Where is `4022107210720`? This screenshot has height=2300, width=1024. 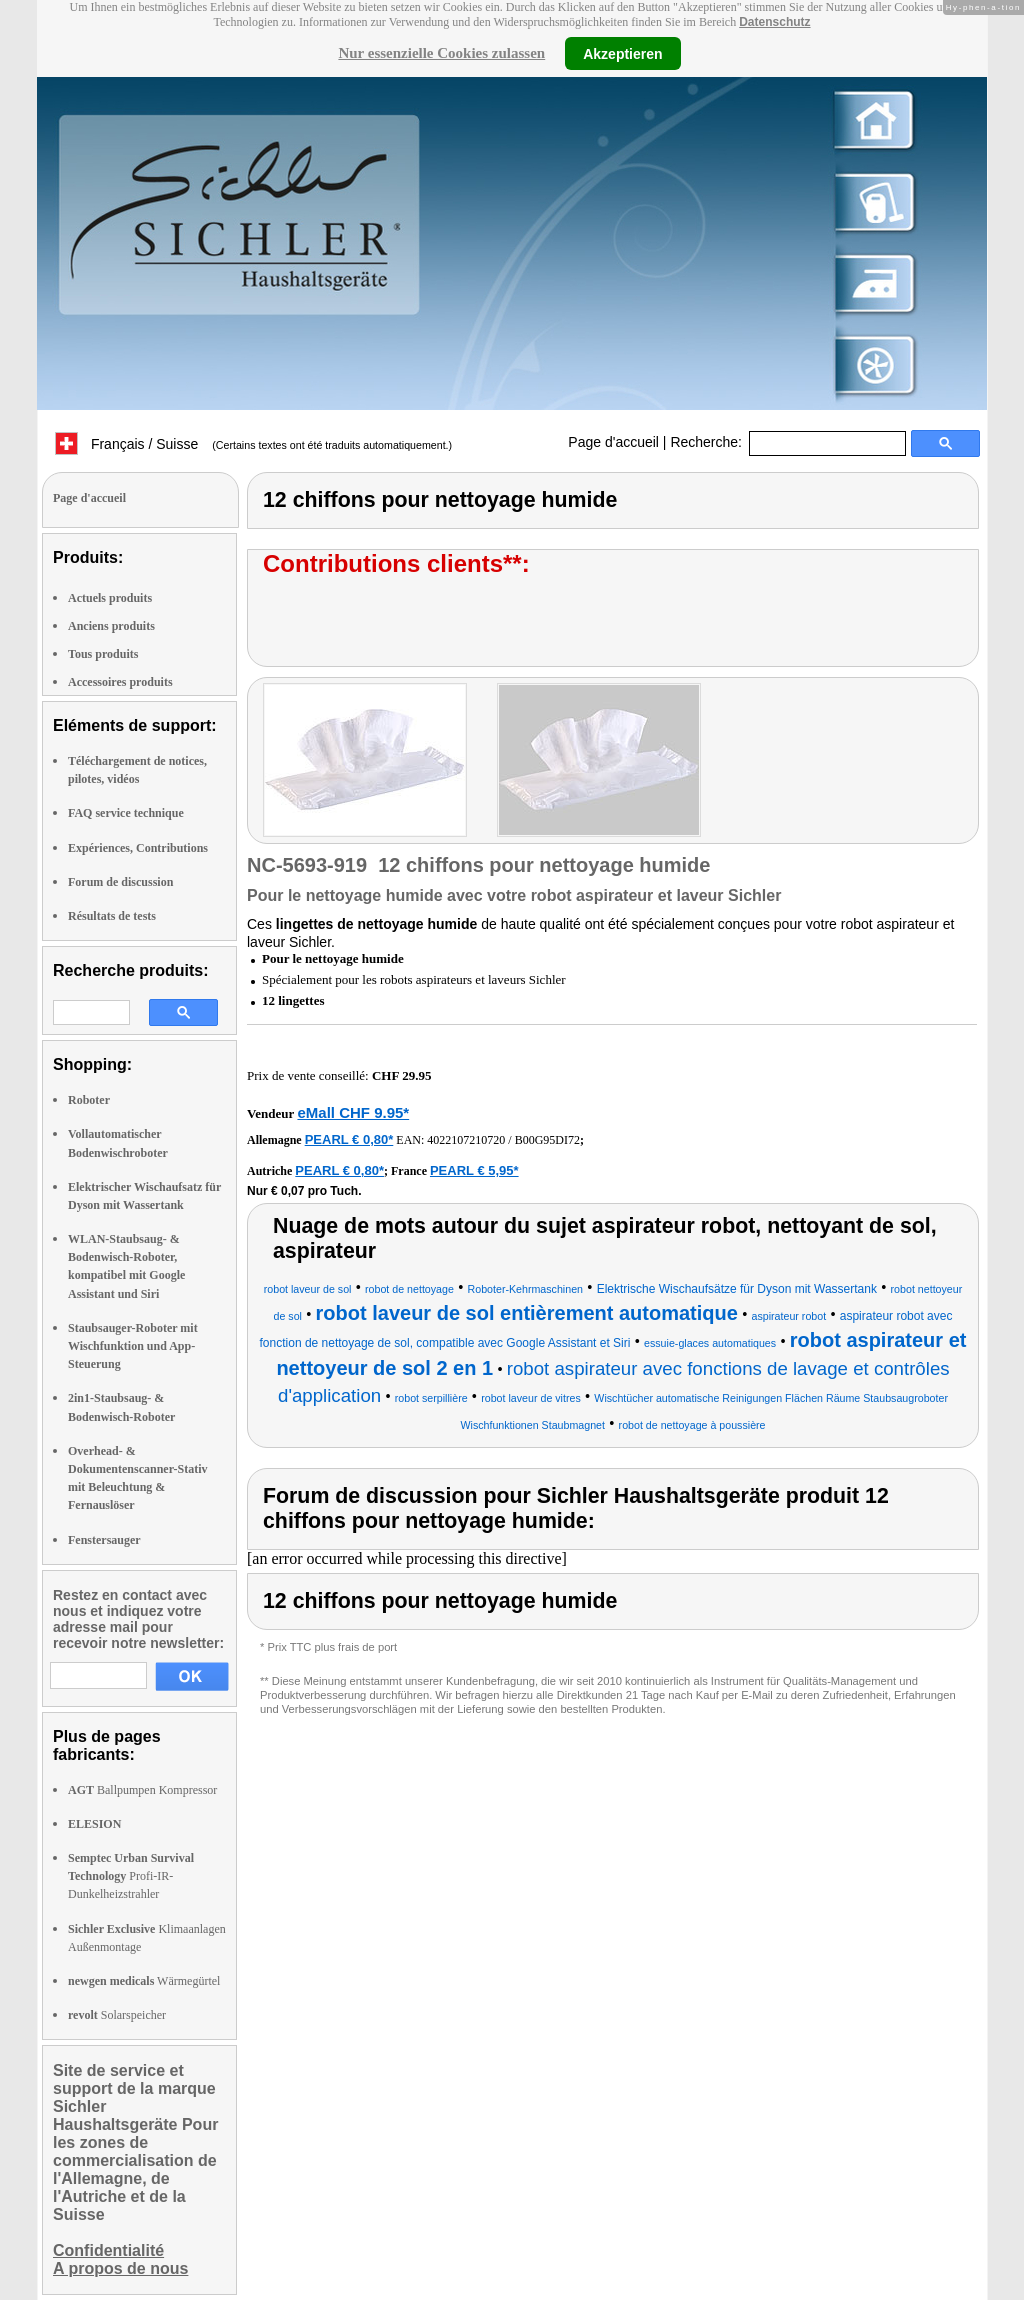 4022107210720 is located at coordinates (466, 1140).